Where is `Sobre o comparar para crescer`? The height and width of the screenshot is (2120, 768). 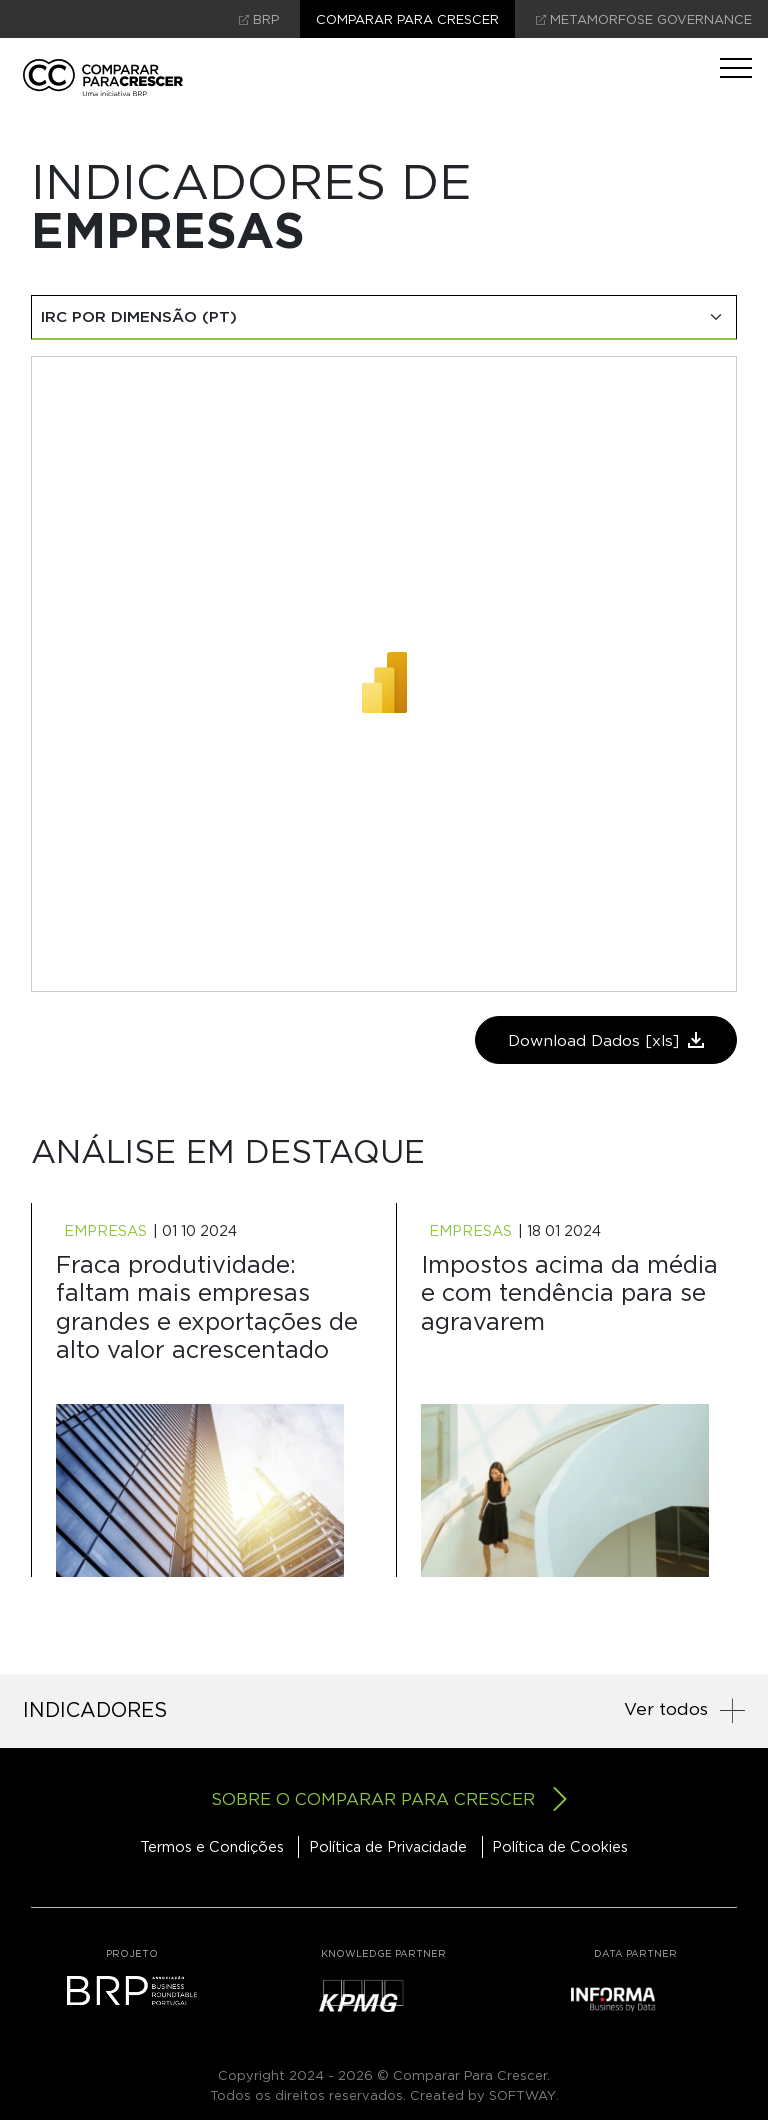 Sobre o comparar para crescer is located at coordinates (389, 1799).